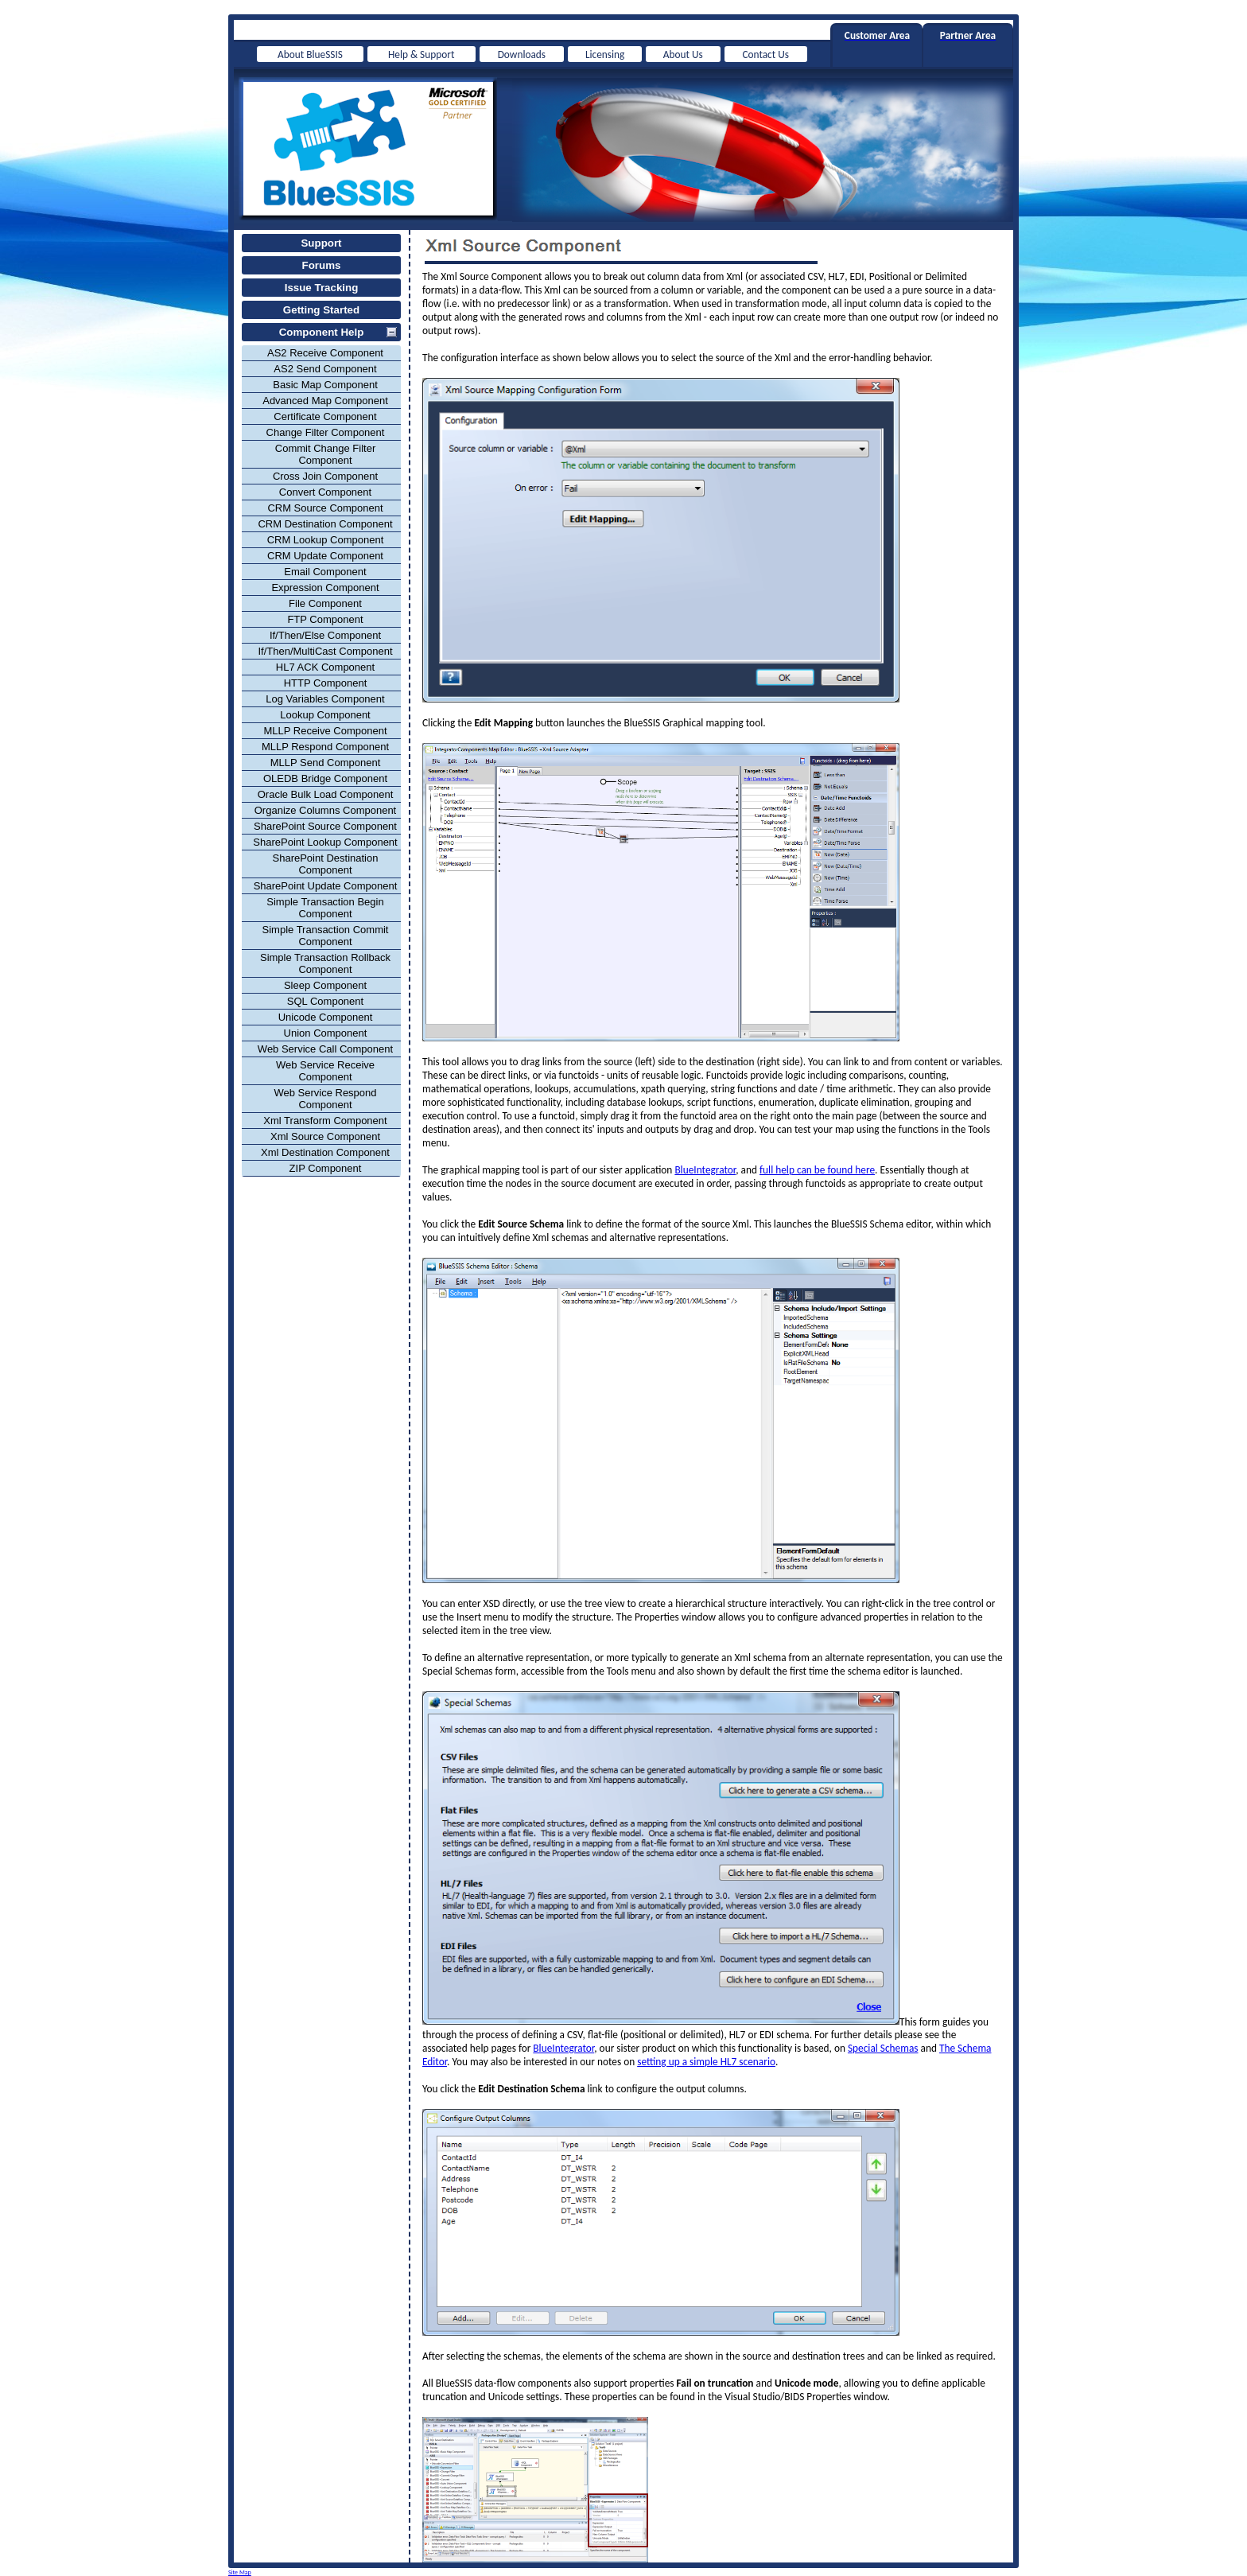 This screenshot has width=1247, height=2576. I want to click on SharePoint Update Component, so click(326, 886).